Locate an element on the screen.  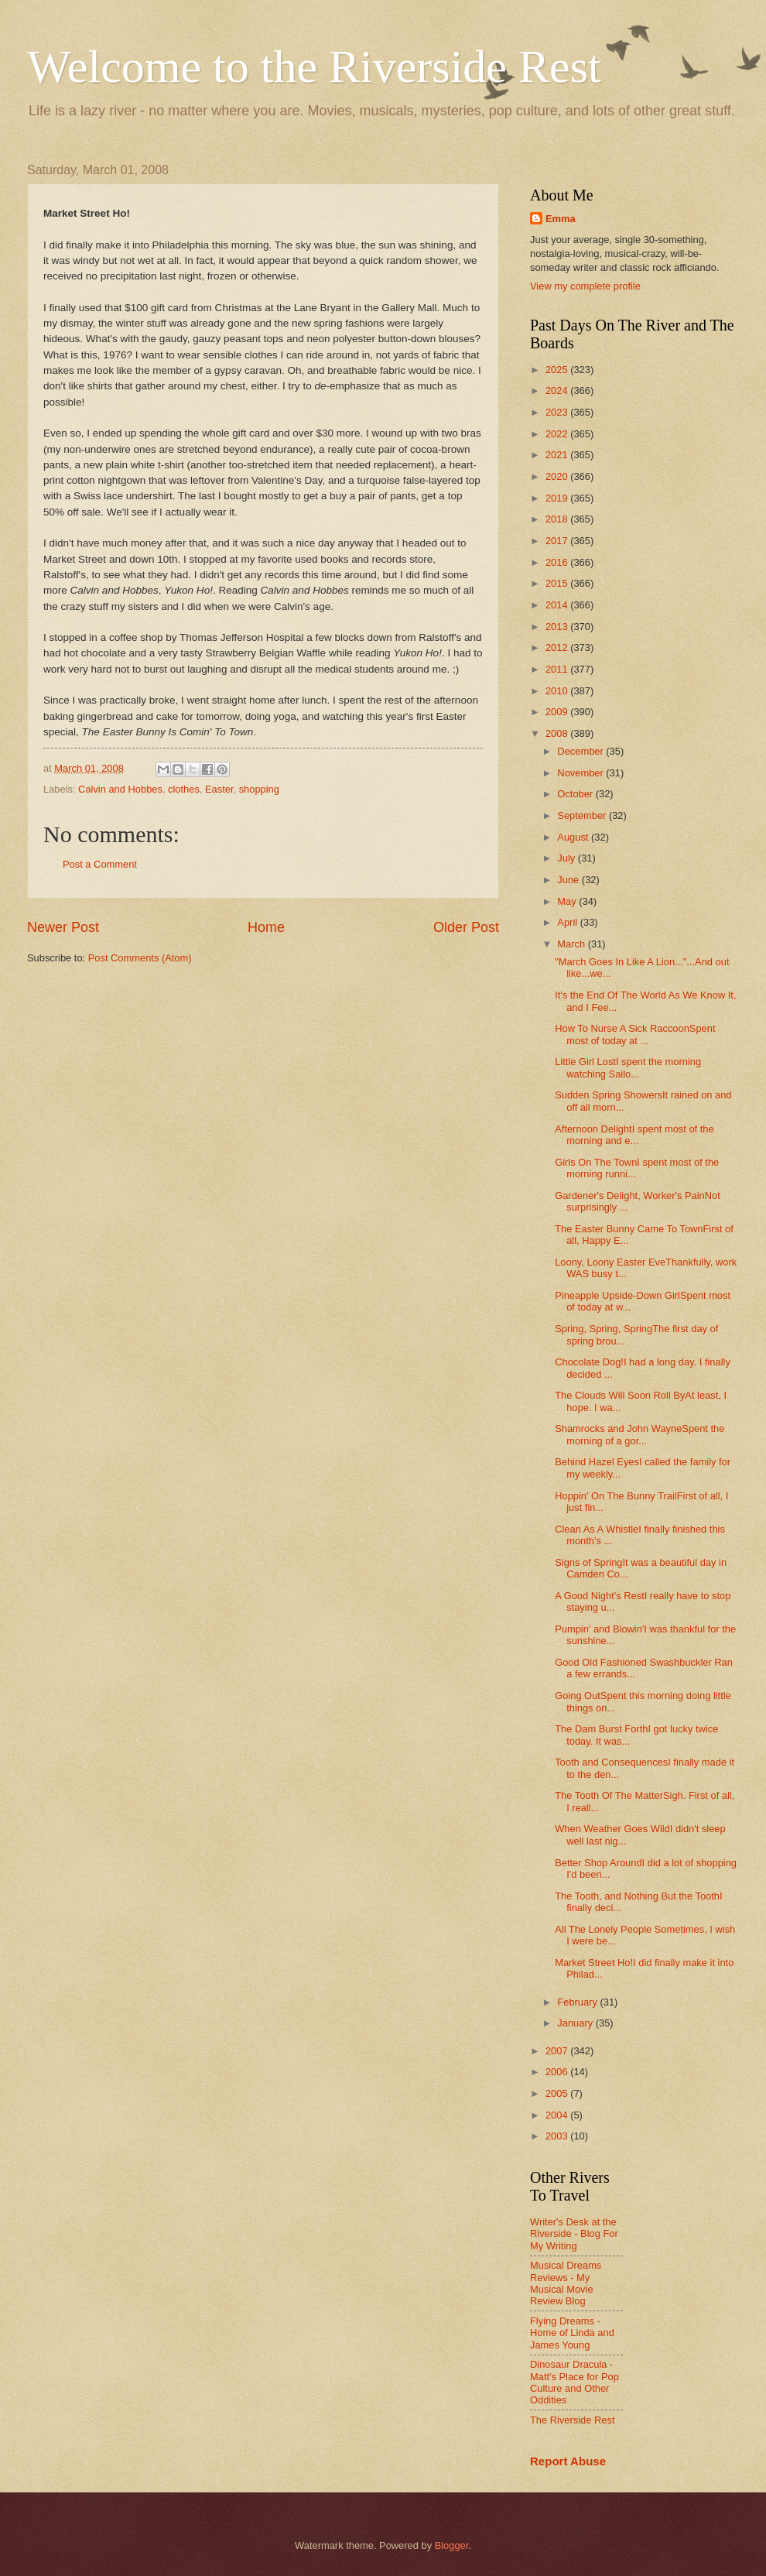
2022 is located at coordinates (557, 434).